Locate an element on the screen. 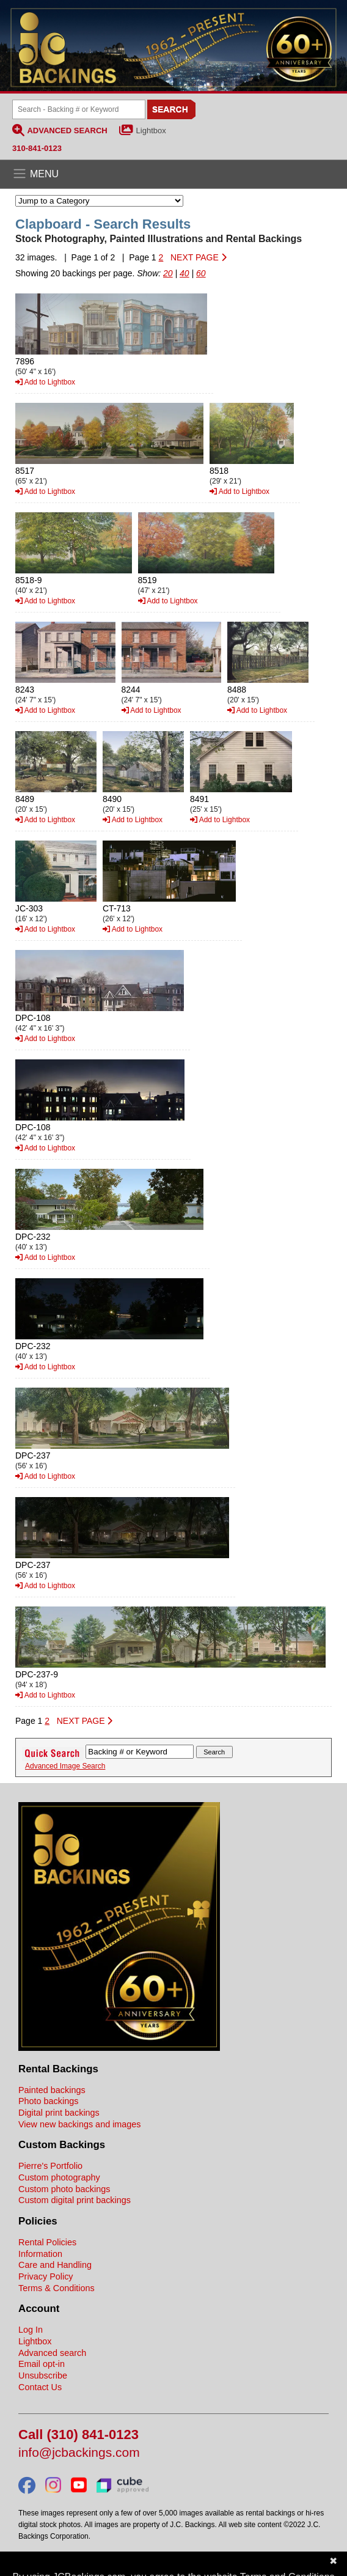  Call (310) 841-0123 is located at coordinates (78, 2435).